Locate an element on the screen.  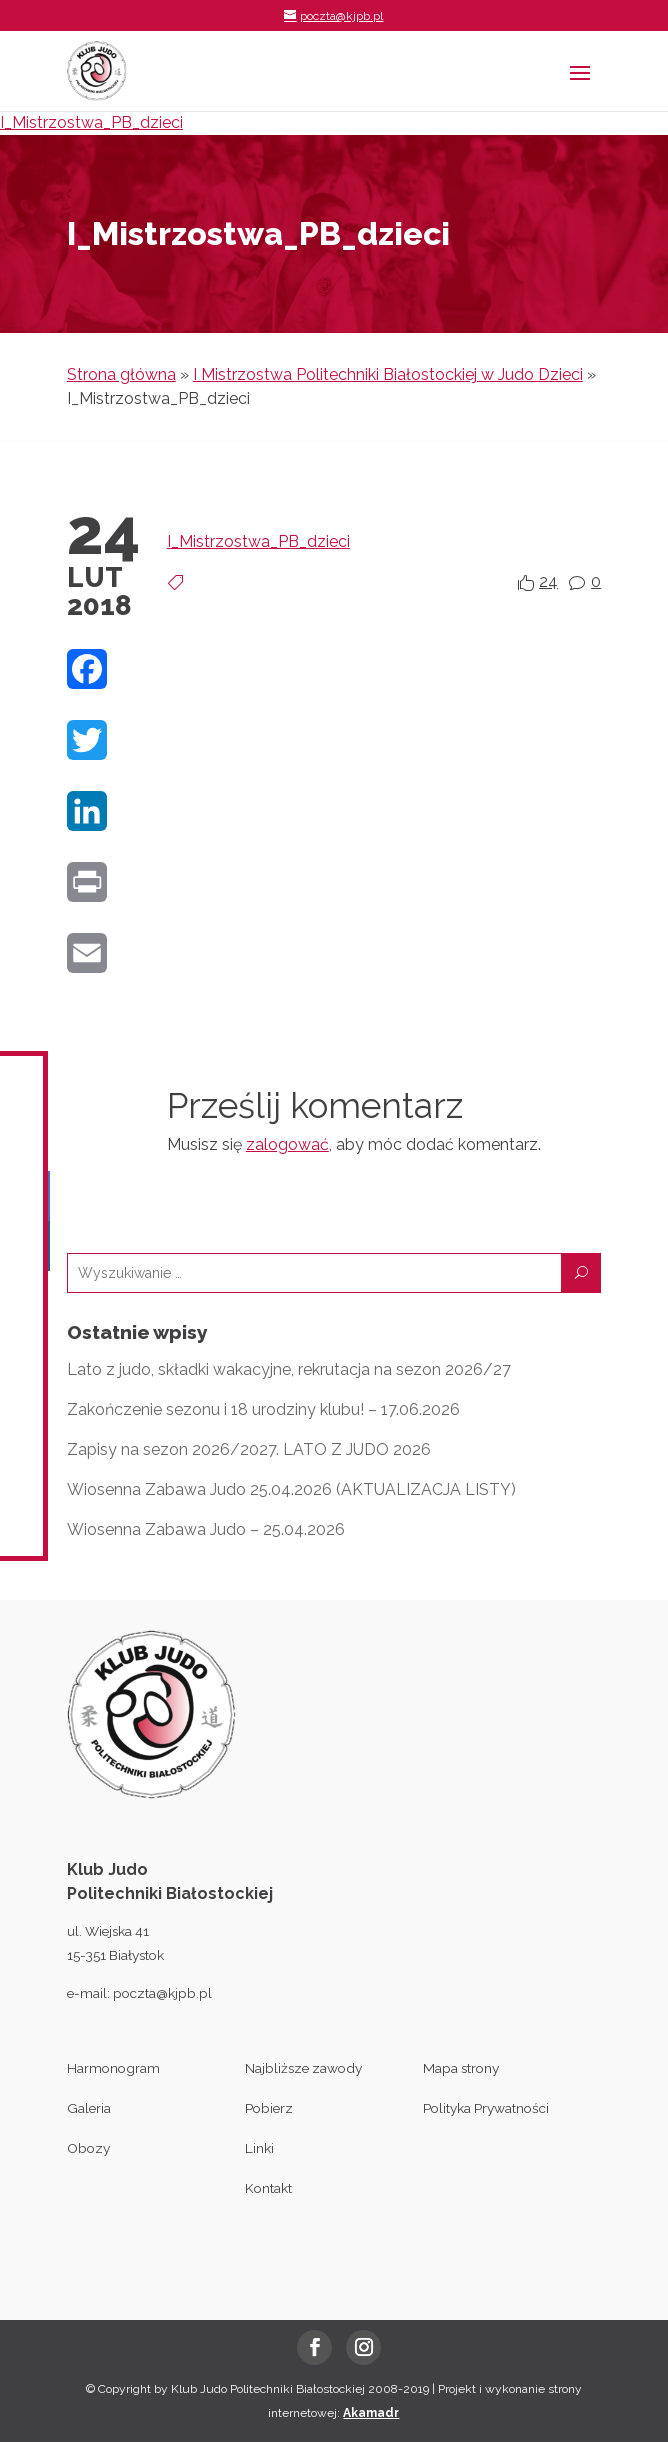
Obozy is located at coordinates (88, 2148).